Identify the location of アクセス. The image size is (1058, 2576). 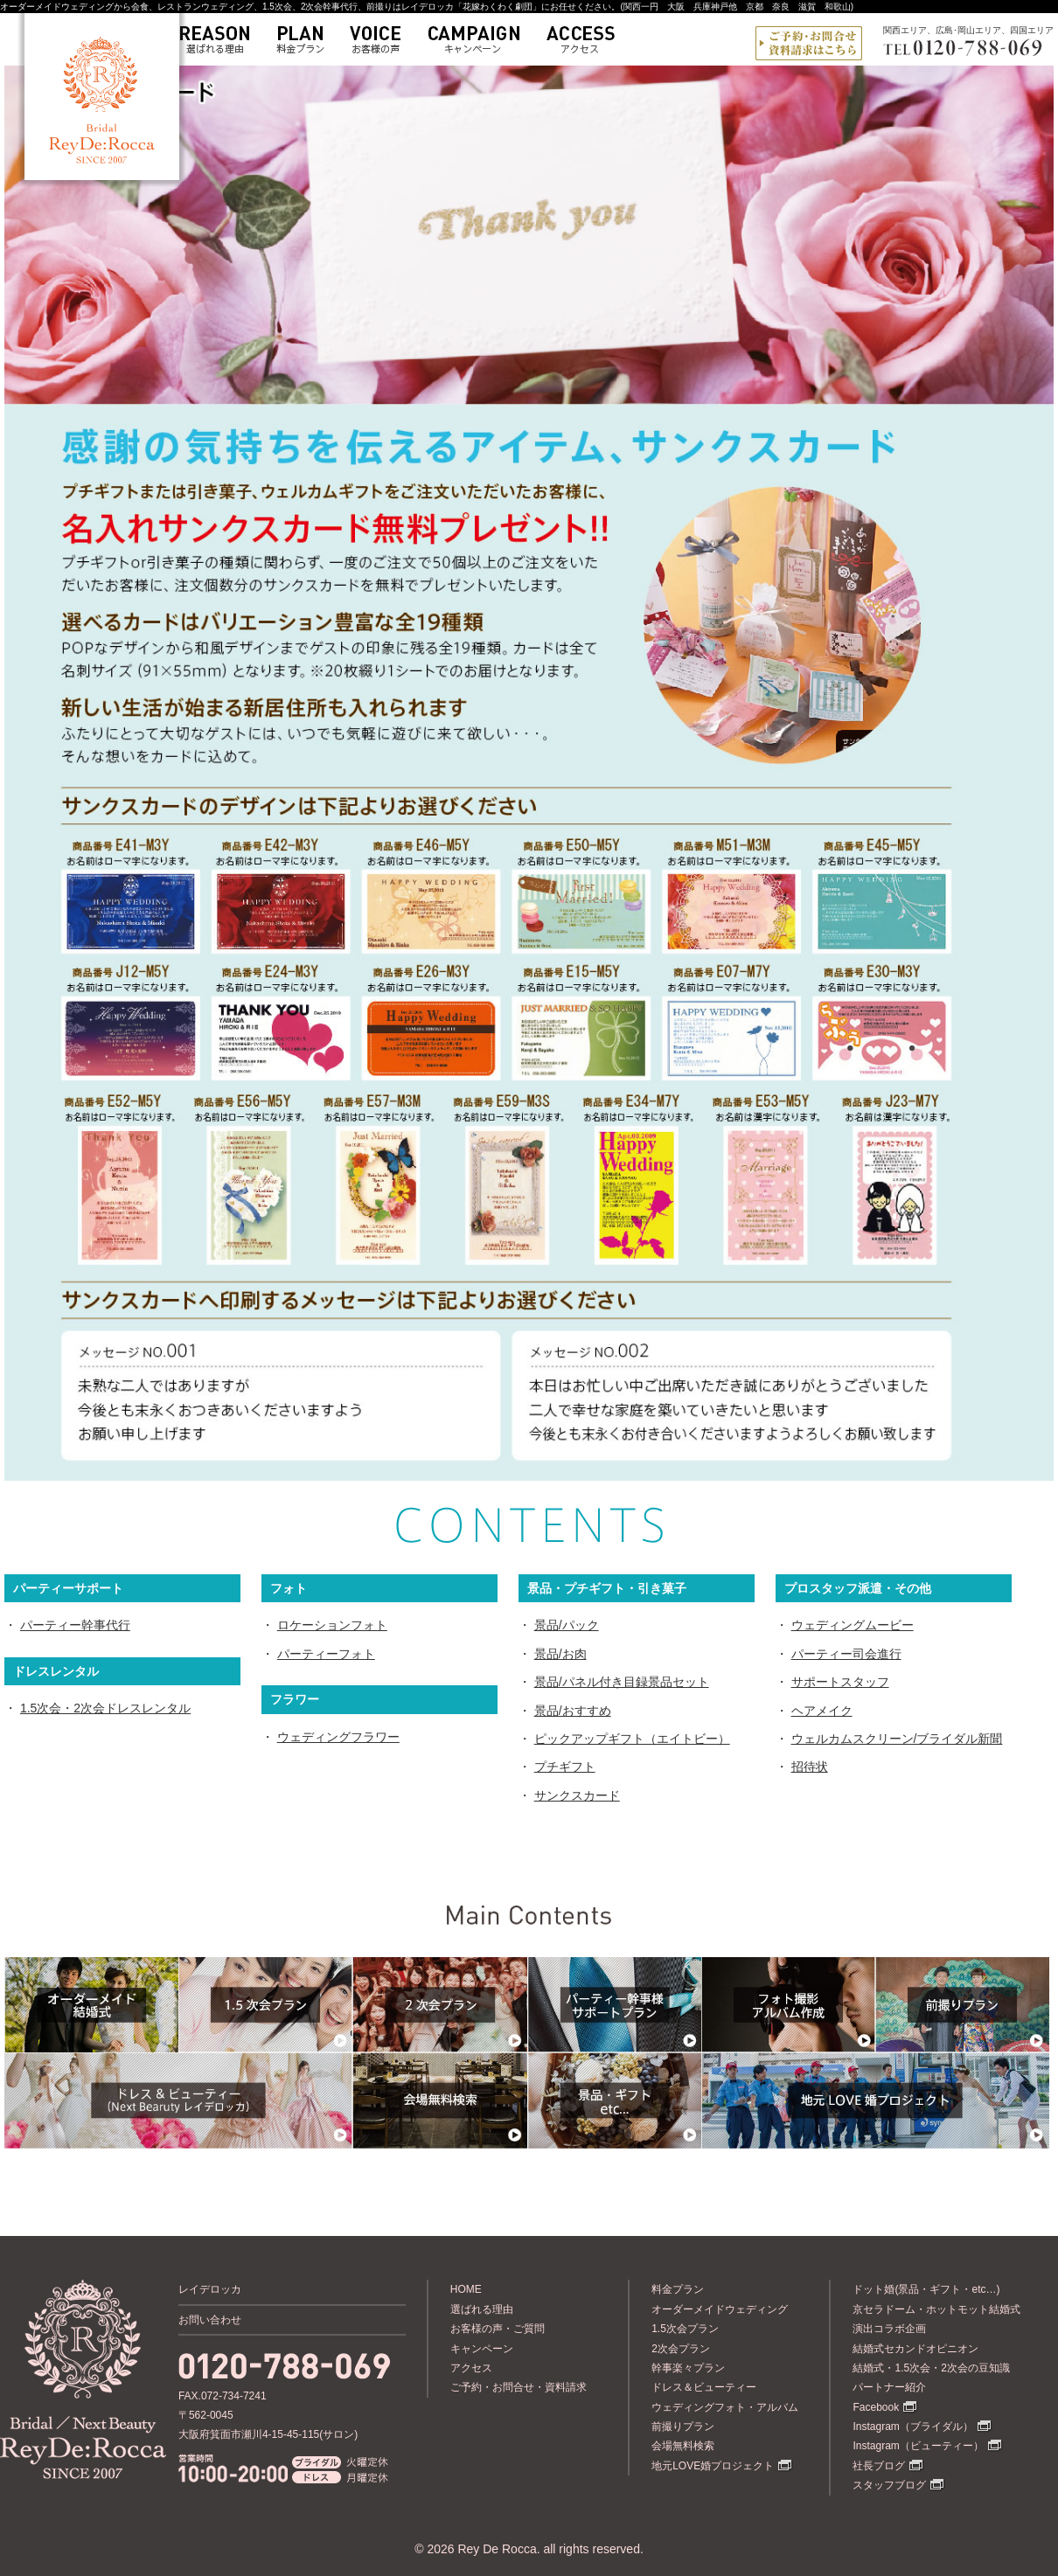
(471, 2368).